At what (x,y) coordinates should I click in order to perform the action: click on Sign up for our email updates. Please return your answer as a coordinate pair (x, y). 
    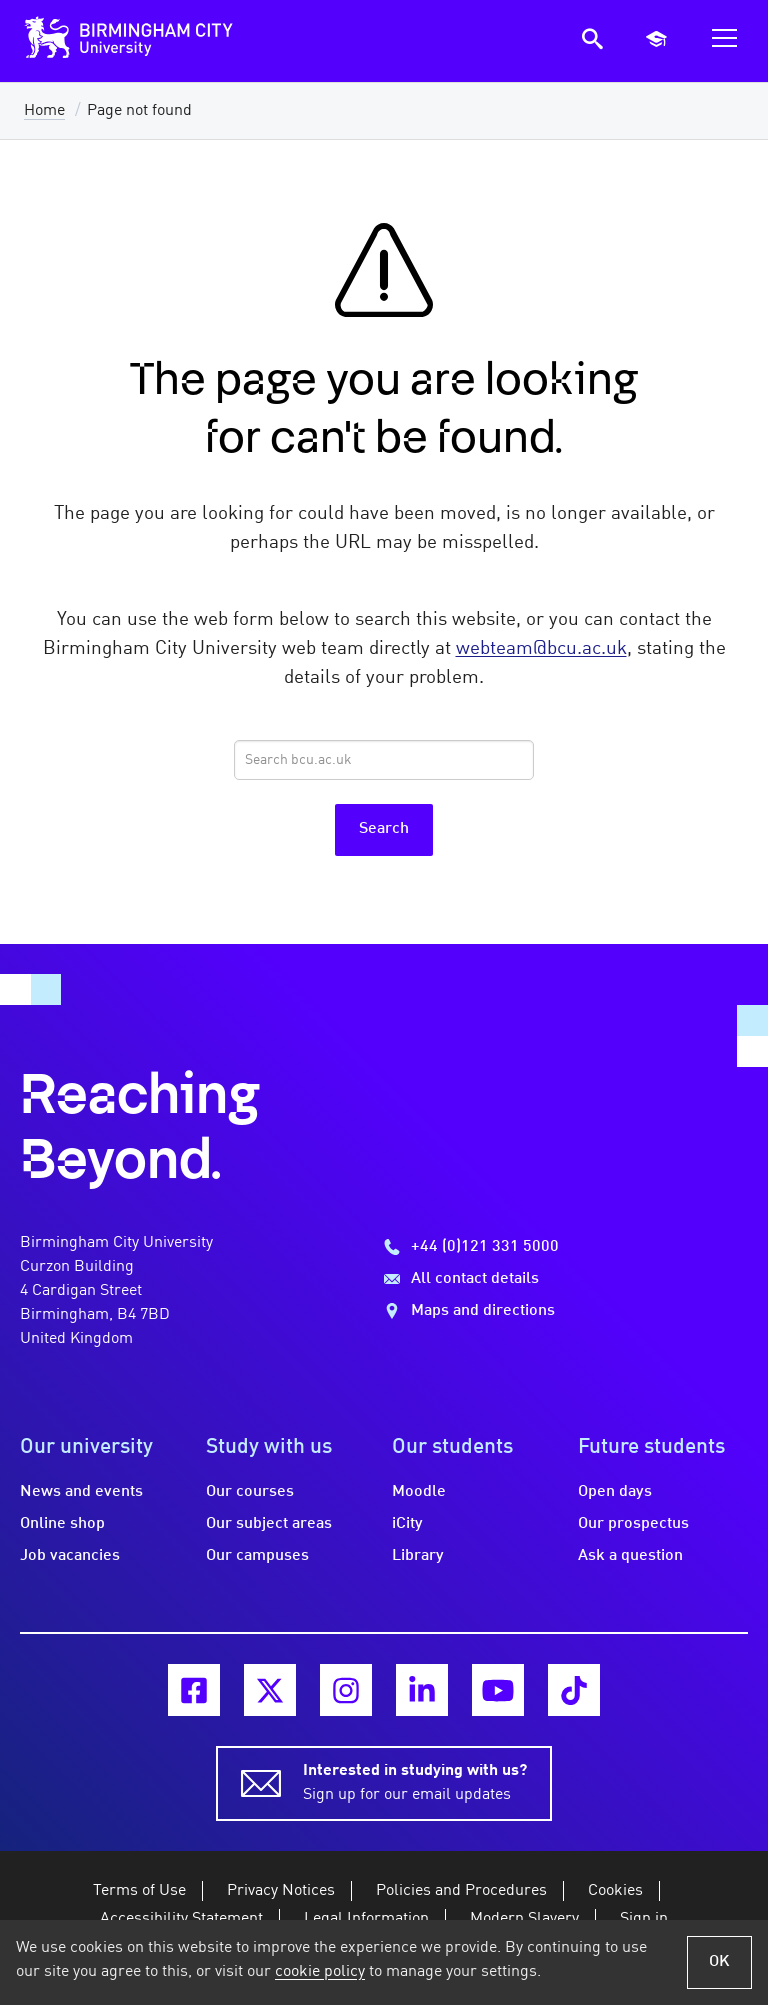
    Looking at the image, I should click on (415, 1781).